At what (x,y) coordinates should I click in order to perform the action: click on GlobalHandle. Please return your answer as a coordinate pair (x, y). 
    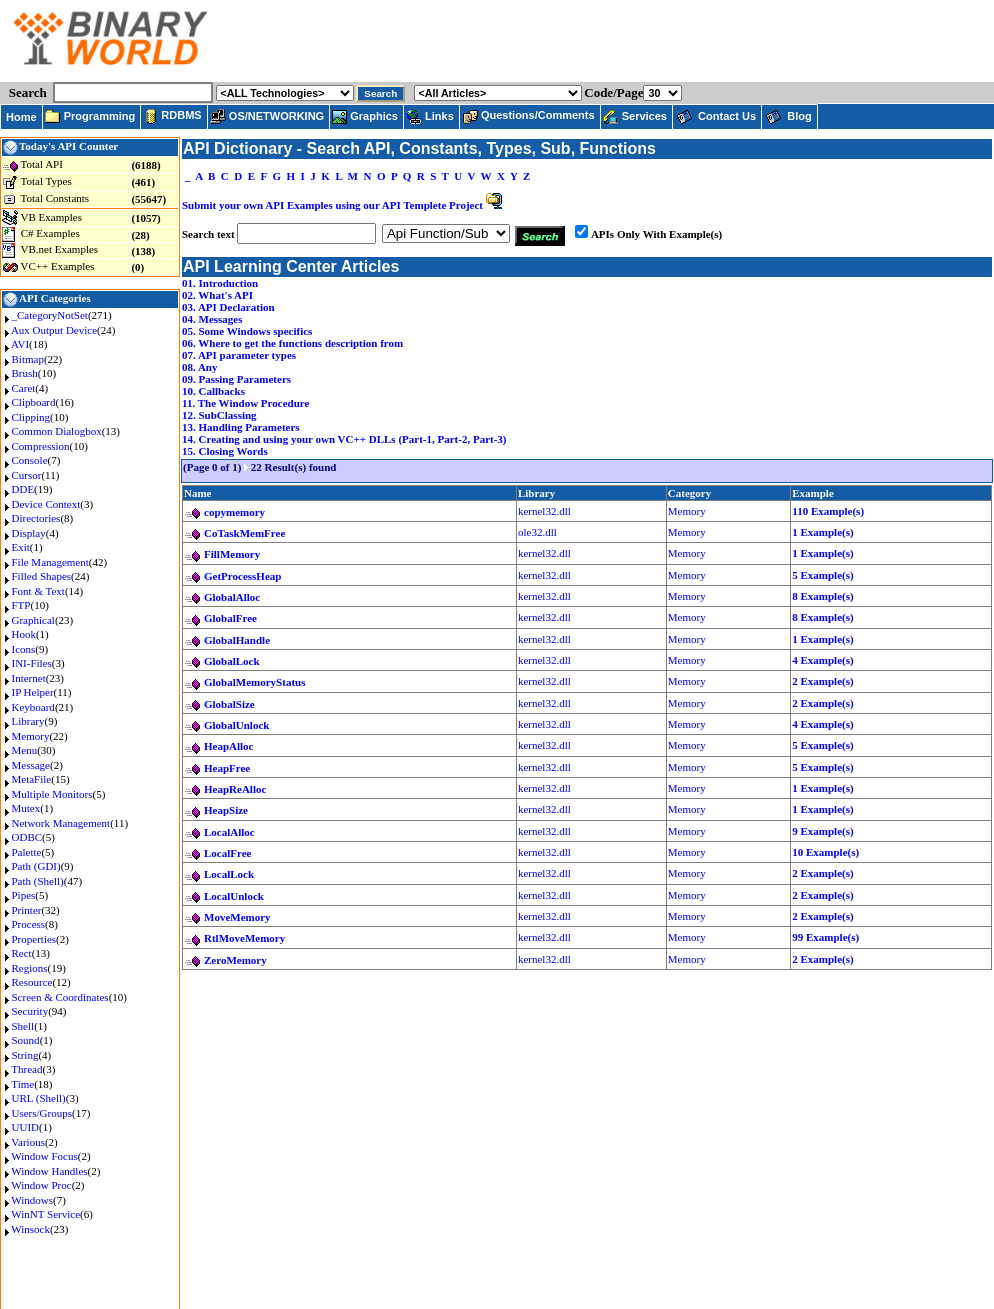
    Looking at the image, I should click on (237, 640).